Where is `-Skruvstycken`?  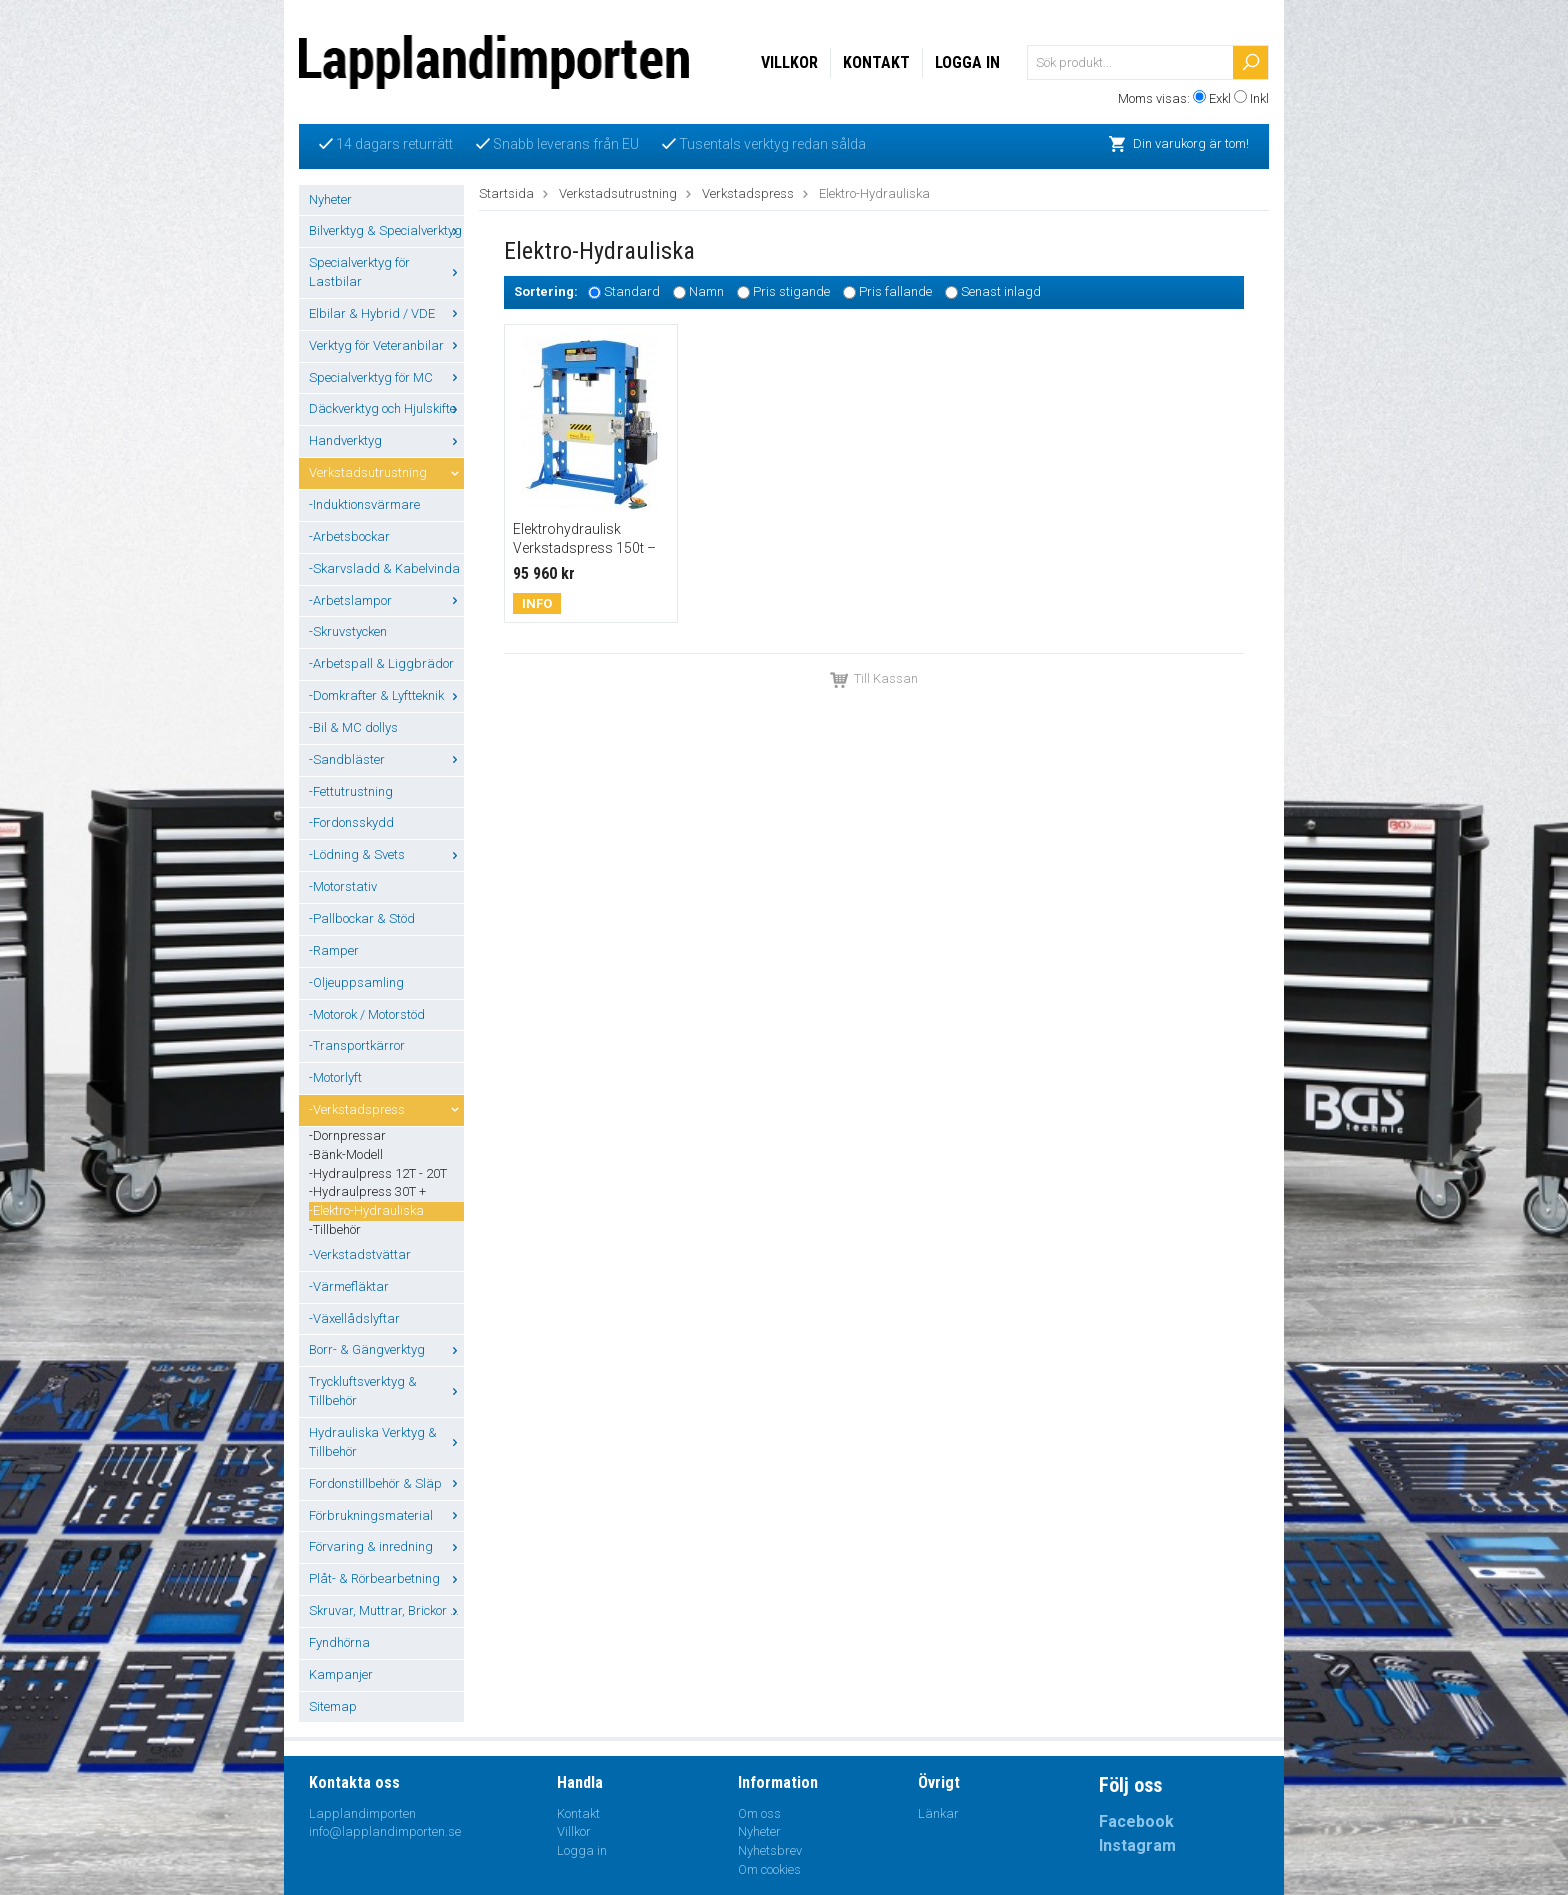
-Skruvstycken is located at coordinates (348, 631).